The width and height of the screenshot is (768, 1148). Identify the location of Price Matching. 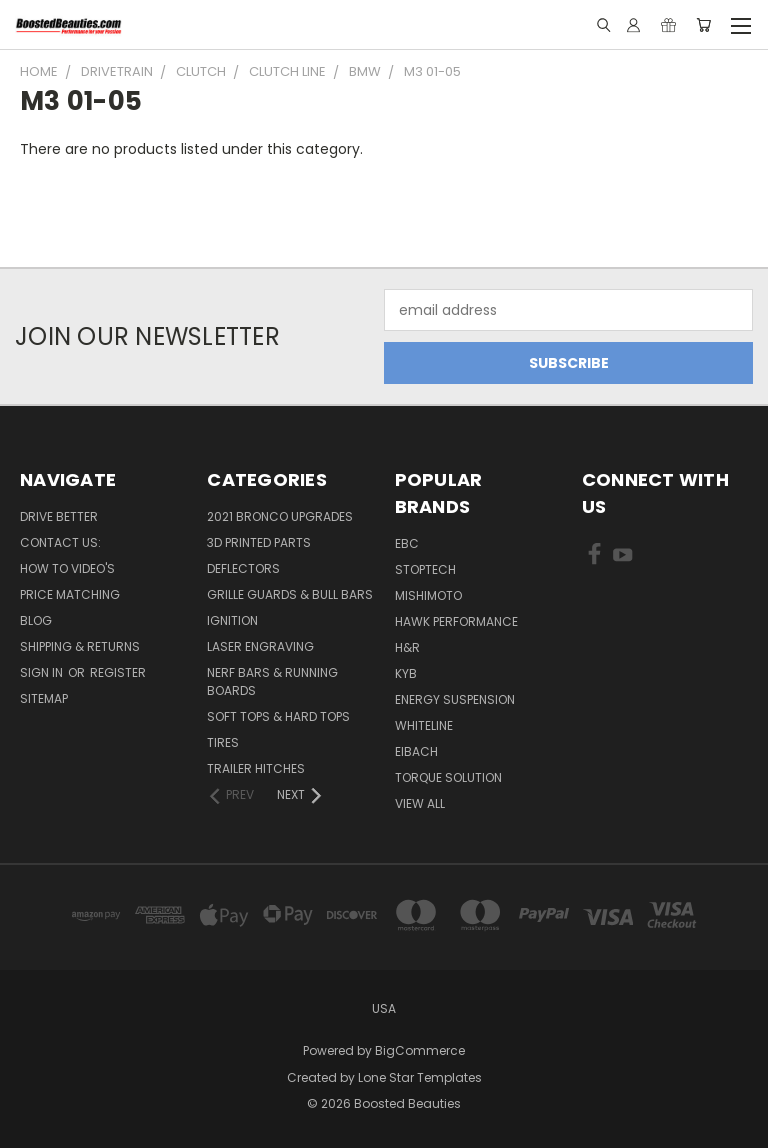
(70, 594).